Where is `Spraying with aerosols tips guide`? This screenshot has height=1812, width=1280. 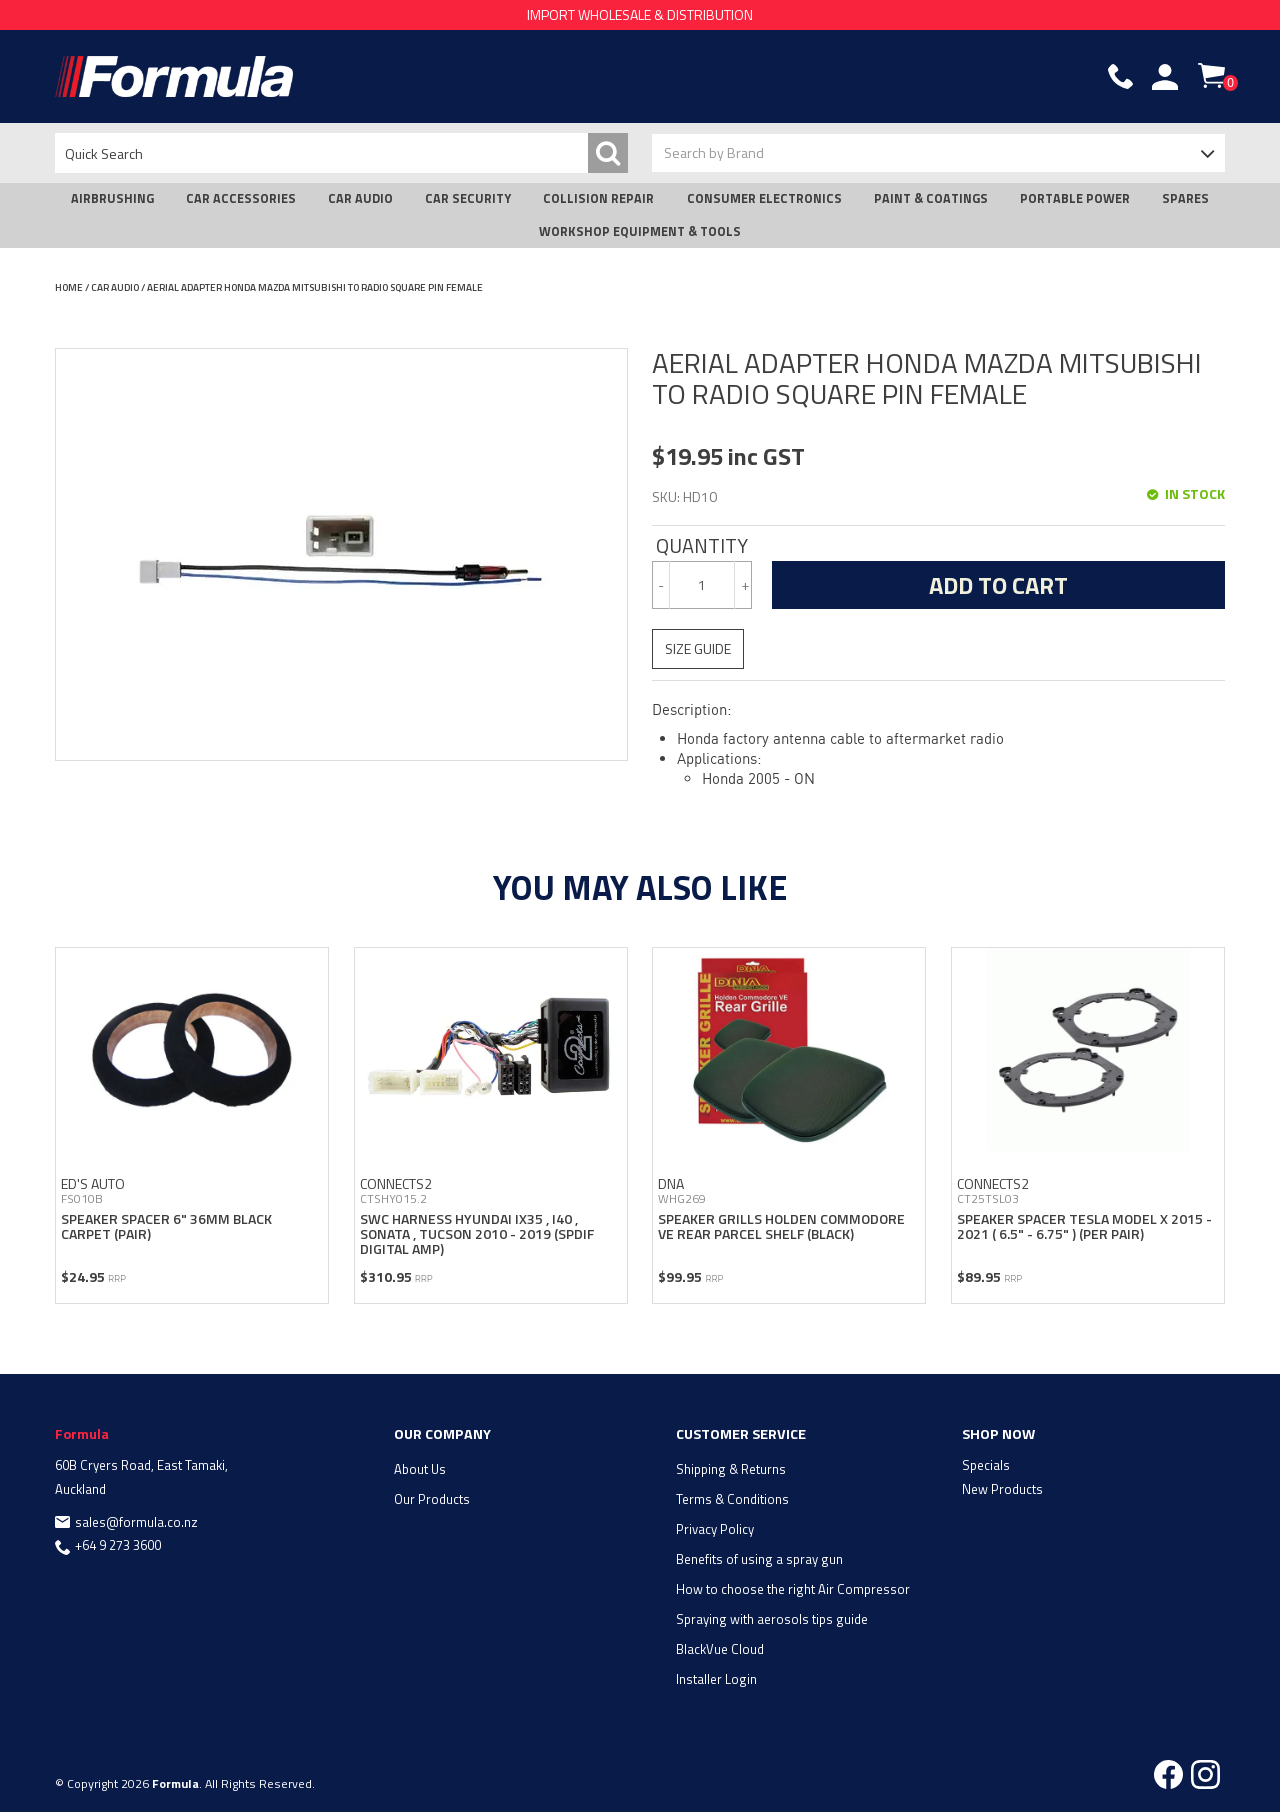 Spraying with aerosols tips guide is located at coordinates (772, 1617).